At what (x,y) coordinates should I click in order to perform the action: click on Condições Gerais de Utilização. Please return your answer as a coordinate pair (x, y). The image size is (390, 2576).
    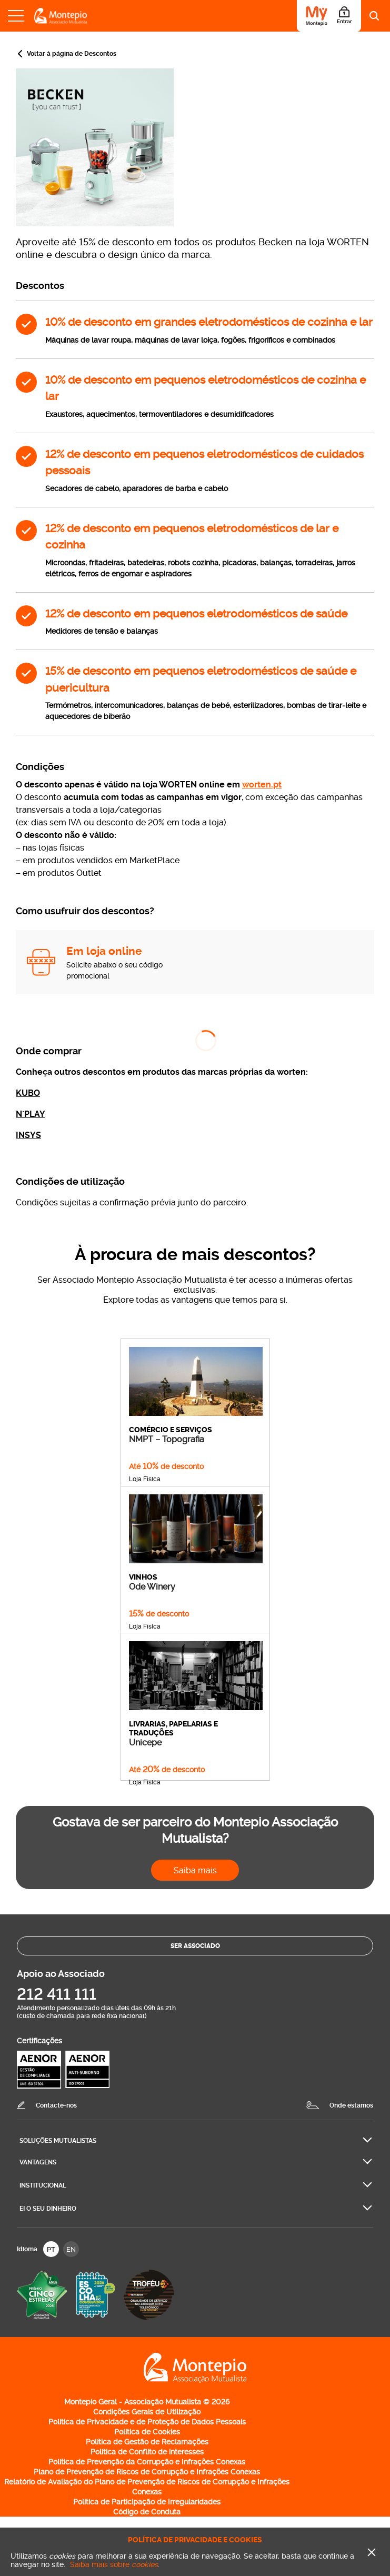
    Looking at the image, I should click on (147, 2412).